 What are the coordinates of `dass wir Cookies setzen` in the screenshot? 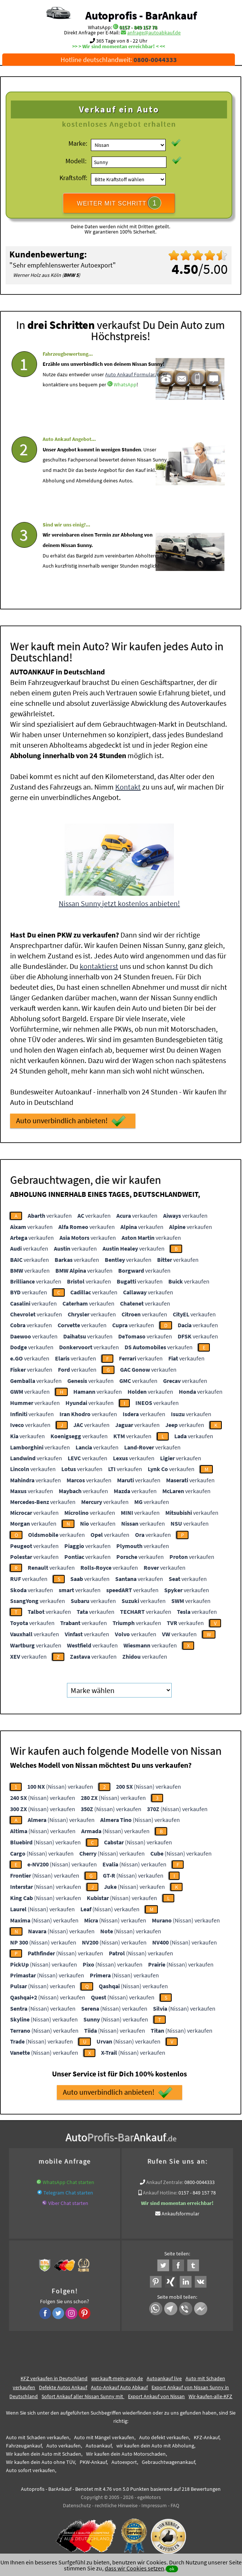 It's located at (134, 2568).